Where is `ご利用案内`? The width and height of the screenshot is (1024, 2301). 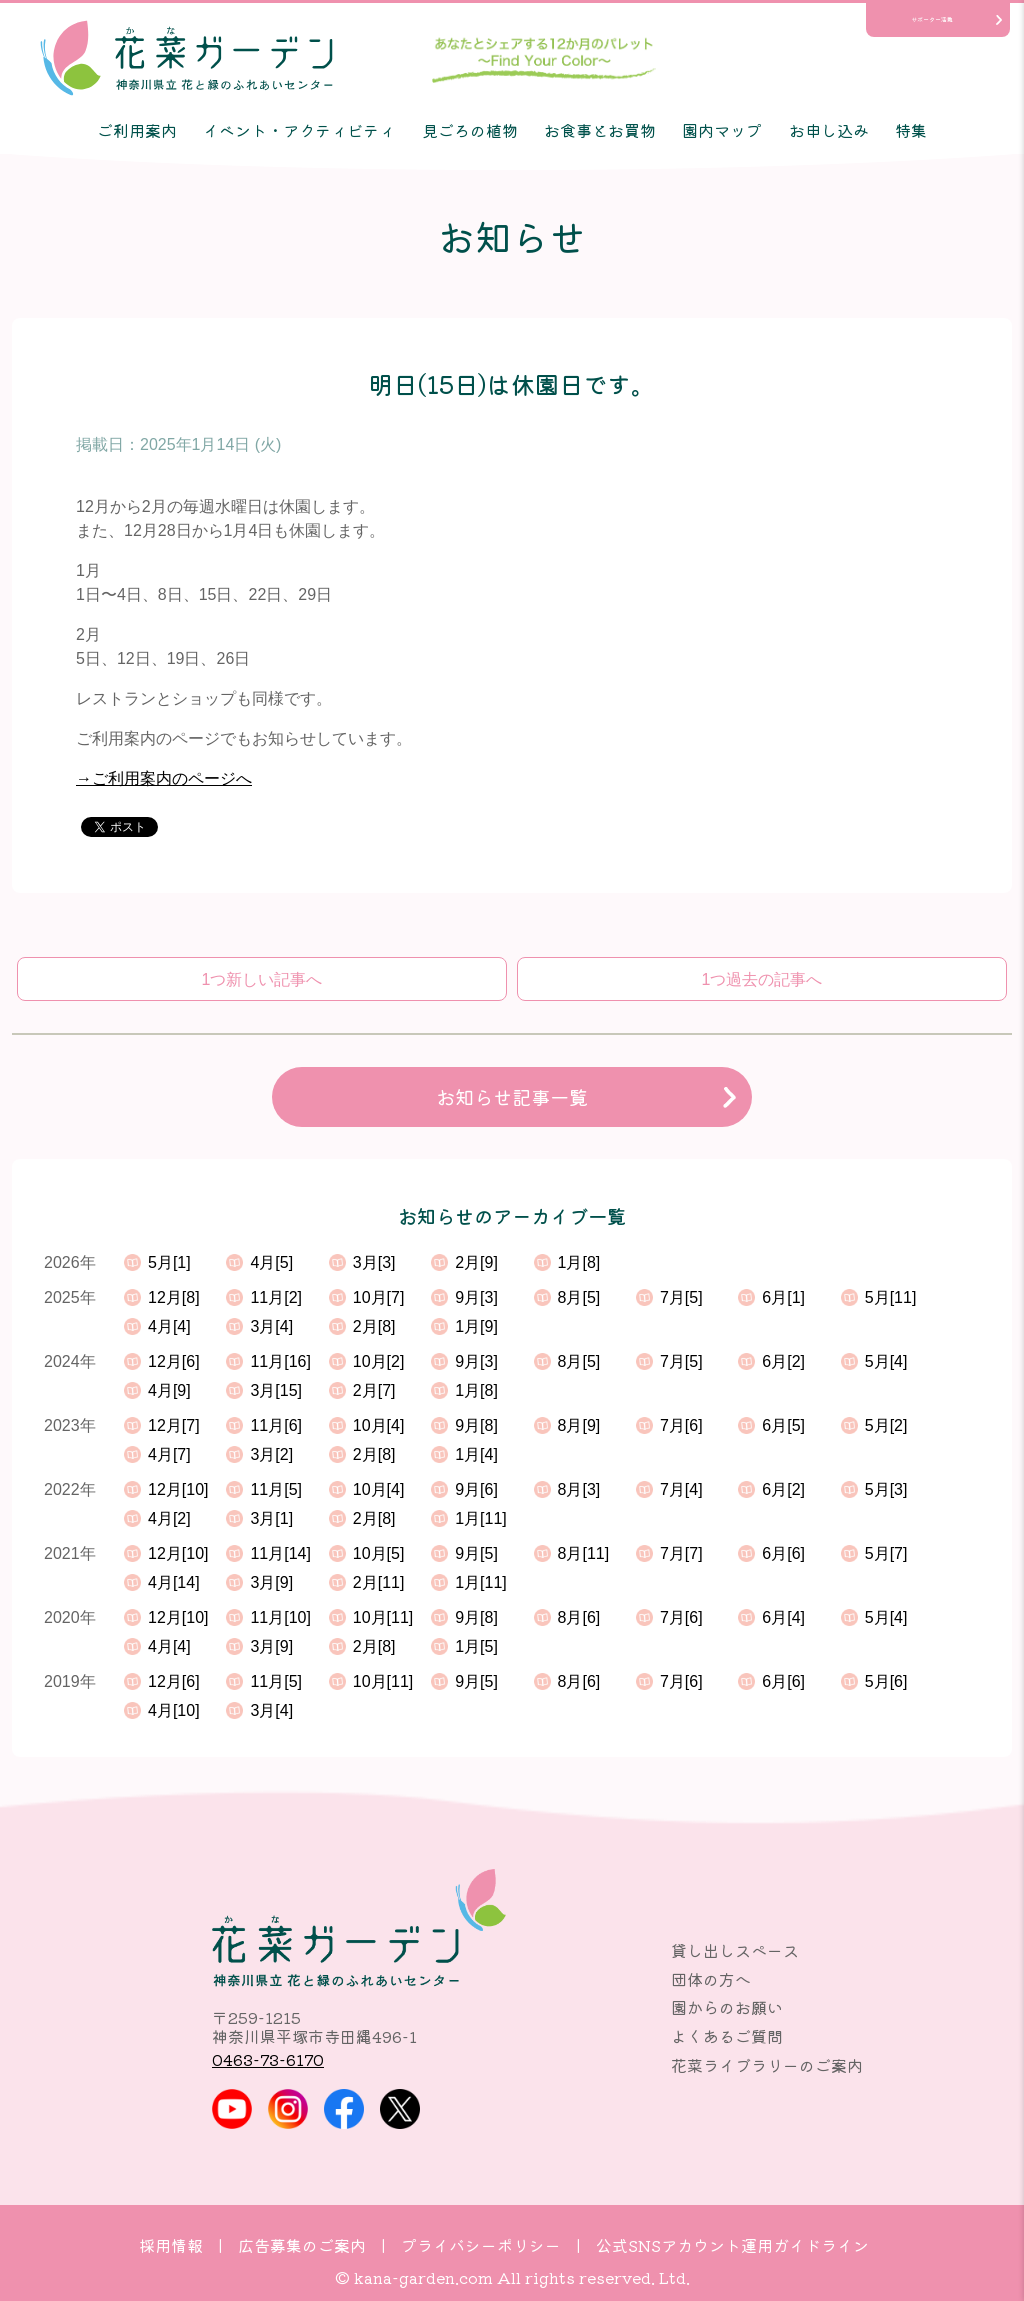
ご利用案内 is located at coordinates (137, 130).